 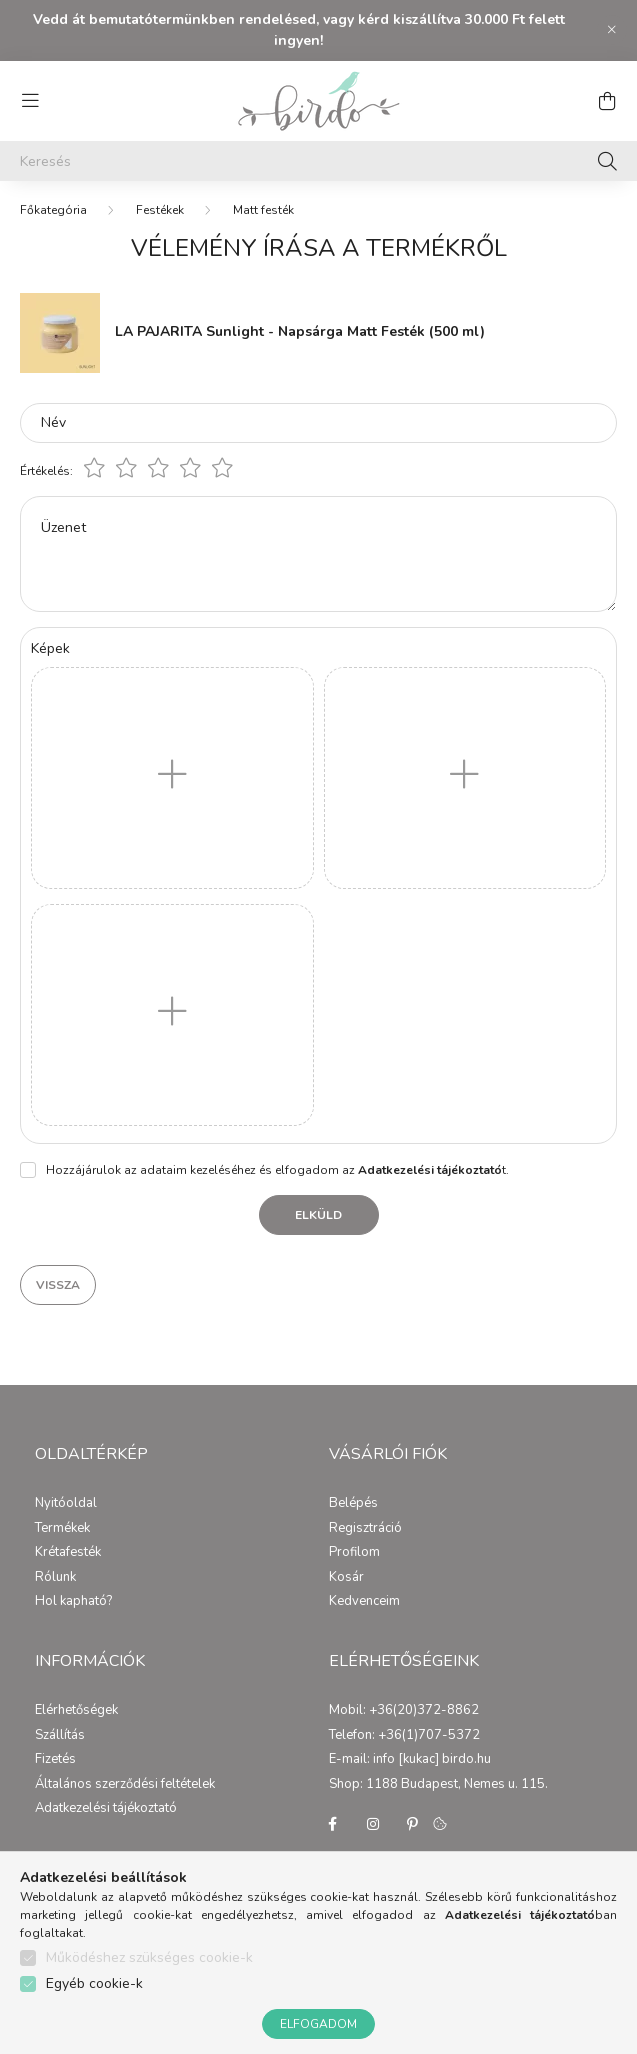 I want to click on Kosár, so click(x=346, y=1578).